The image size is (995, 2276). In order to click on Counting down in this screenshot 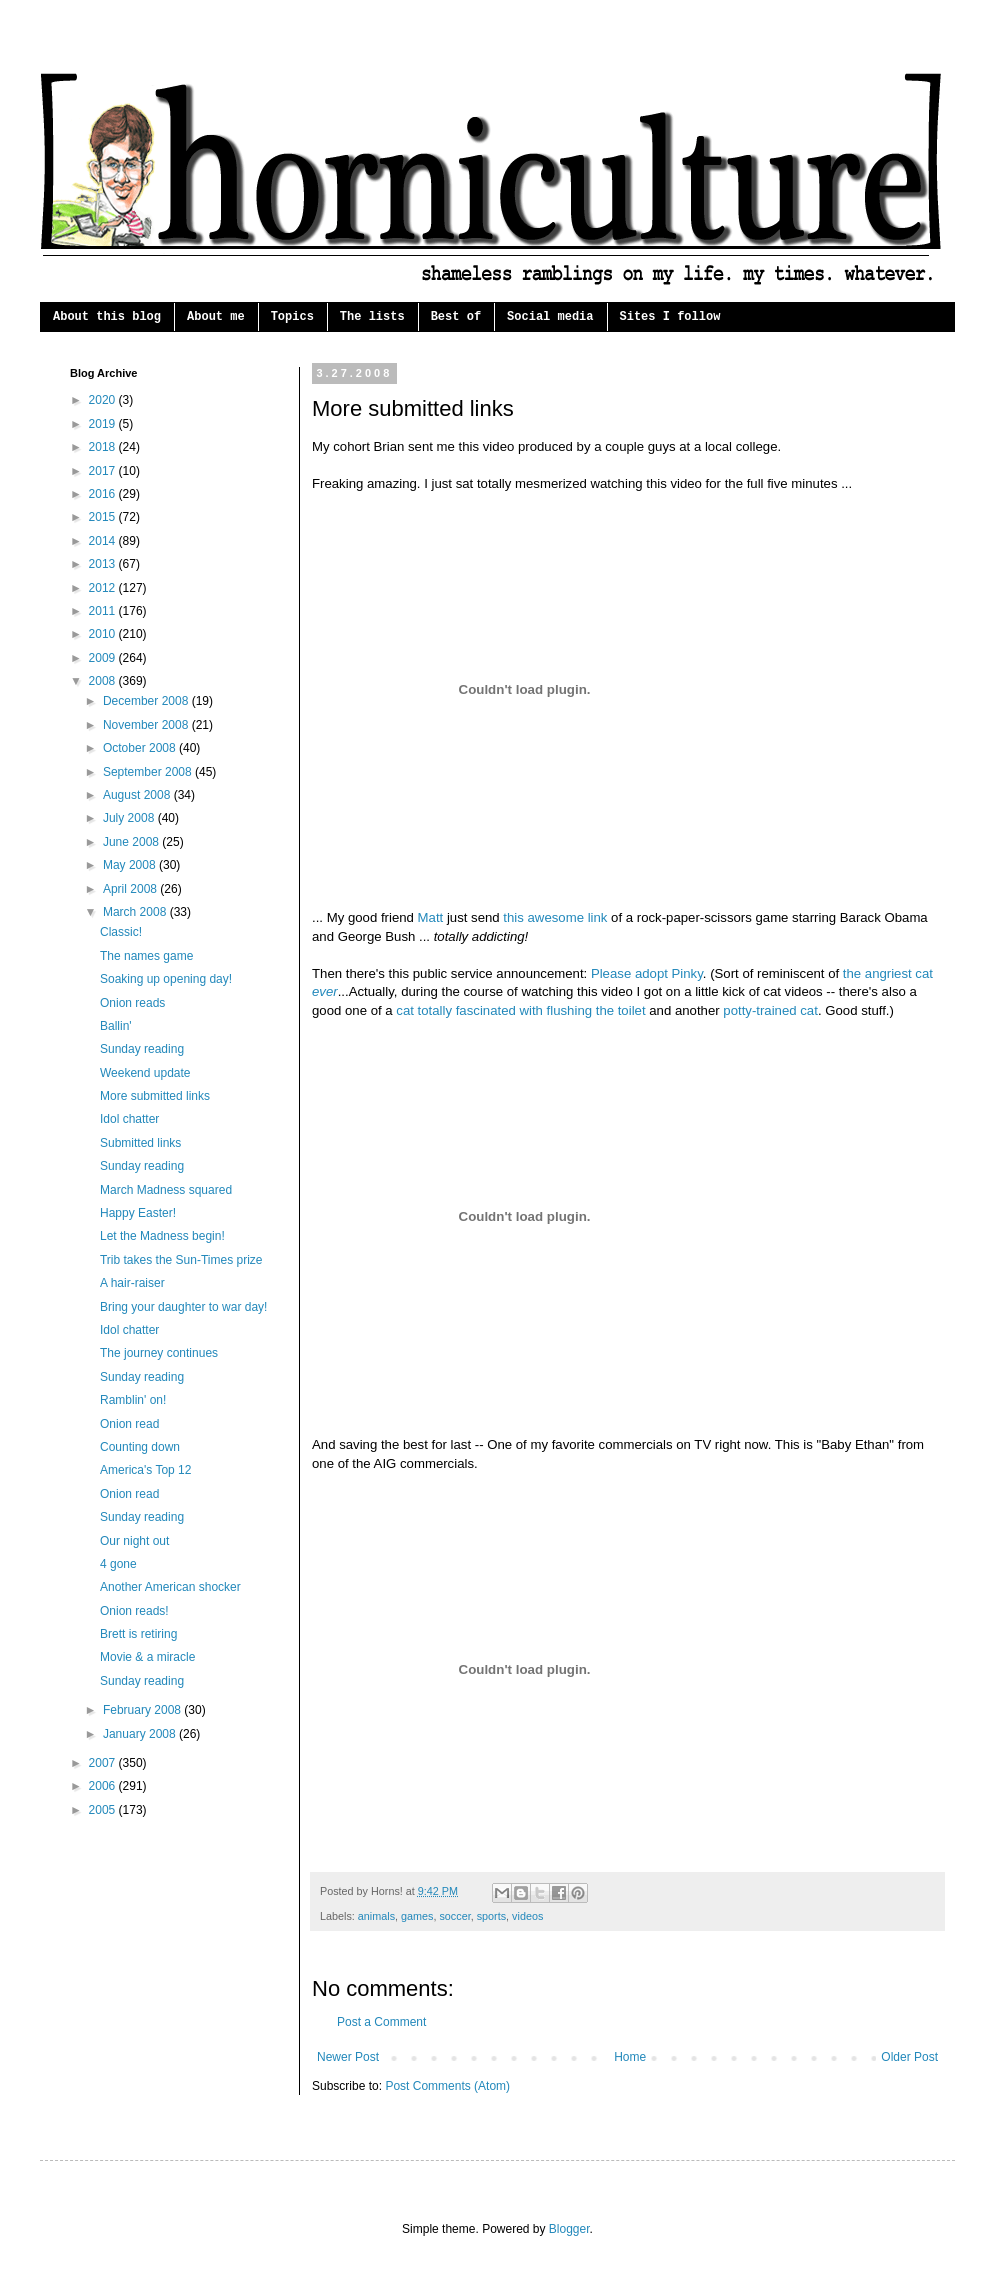, I will do `click(140, 1447)`.